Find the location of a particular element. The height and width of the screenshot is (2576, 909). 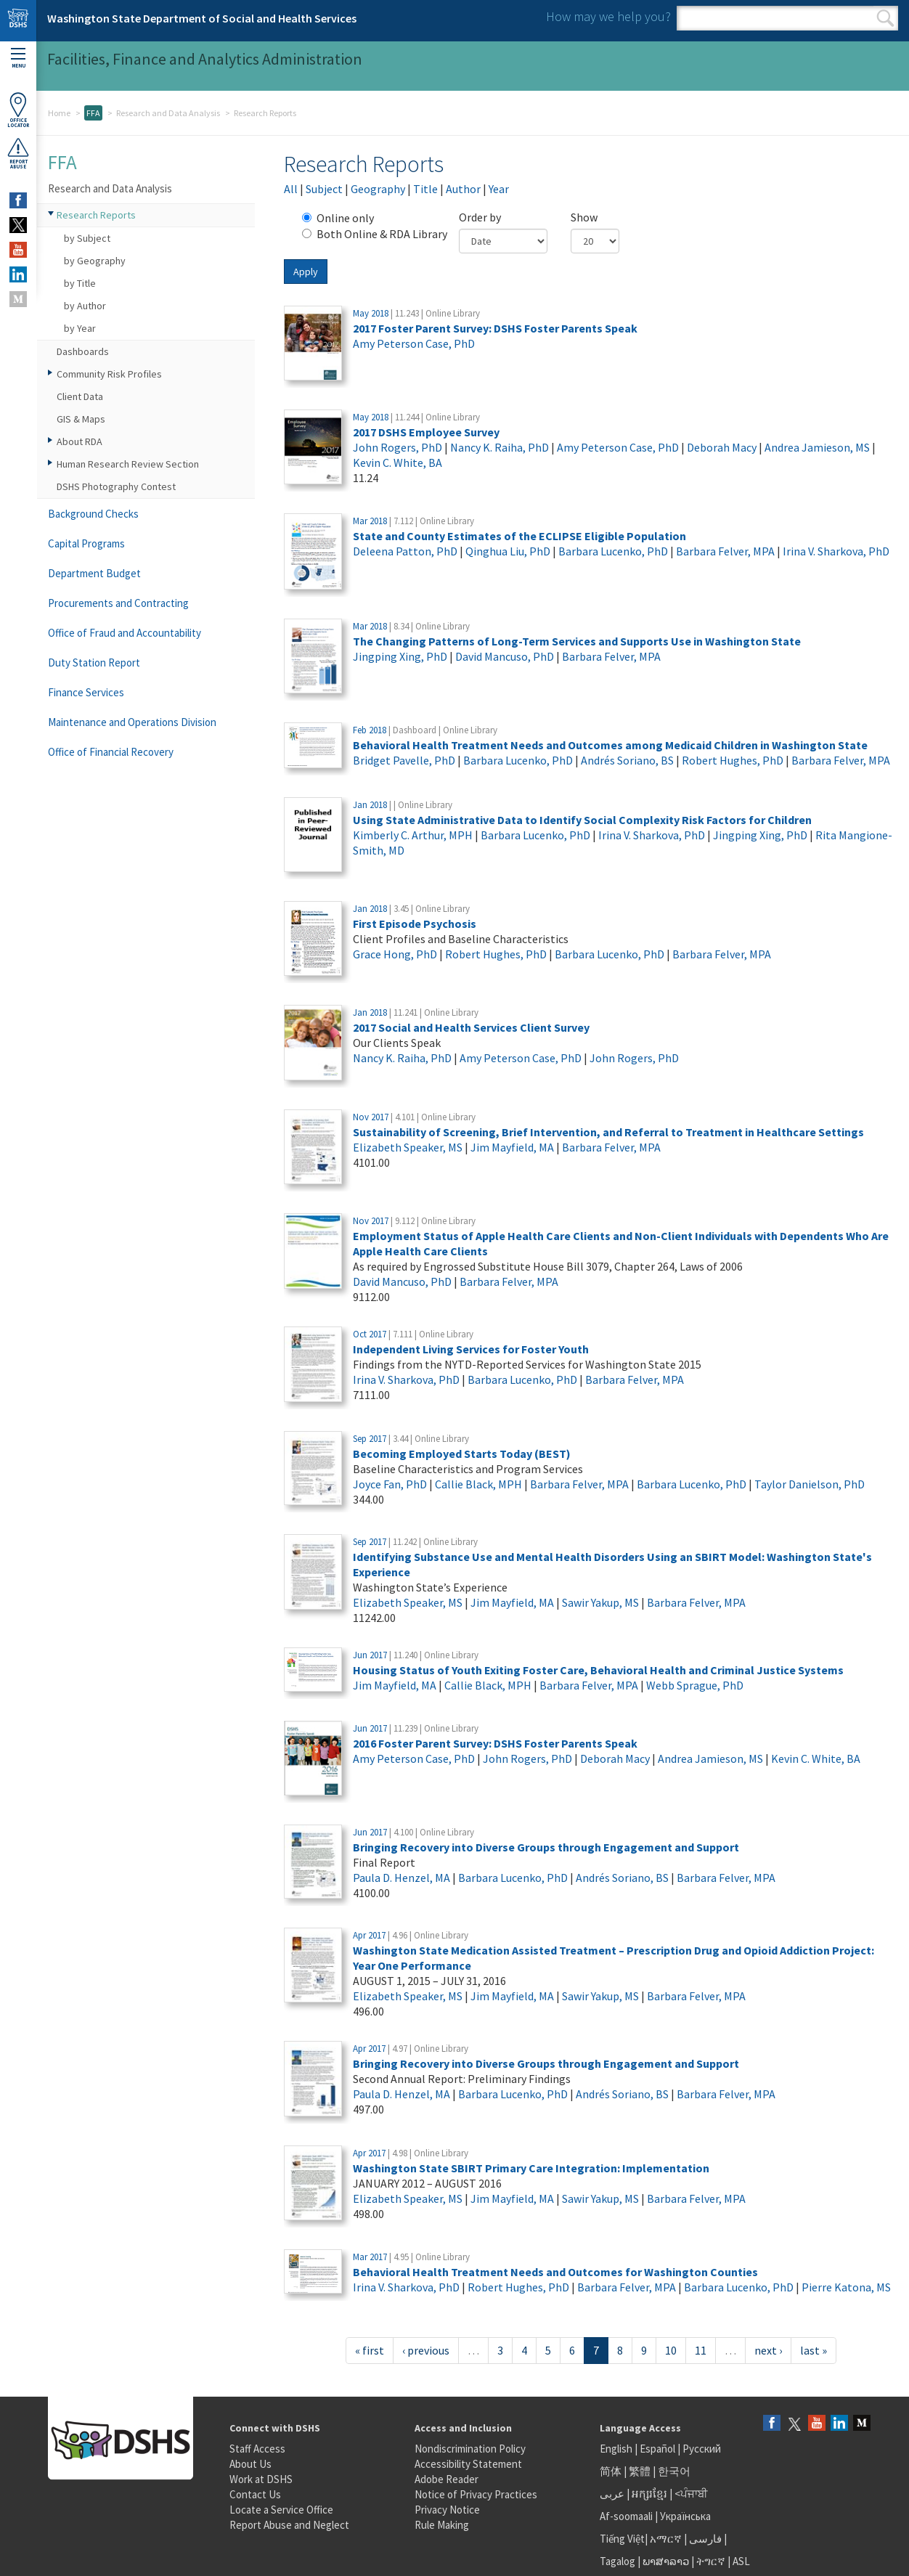

Bringing Recovery into Diverse Groups through Engagement and Support is located at coordinates (546, 1847).